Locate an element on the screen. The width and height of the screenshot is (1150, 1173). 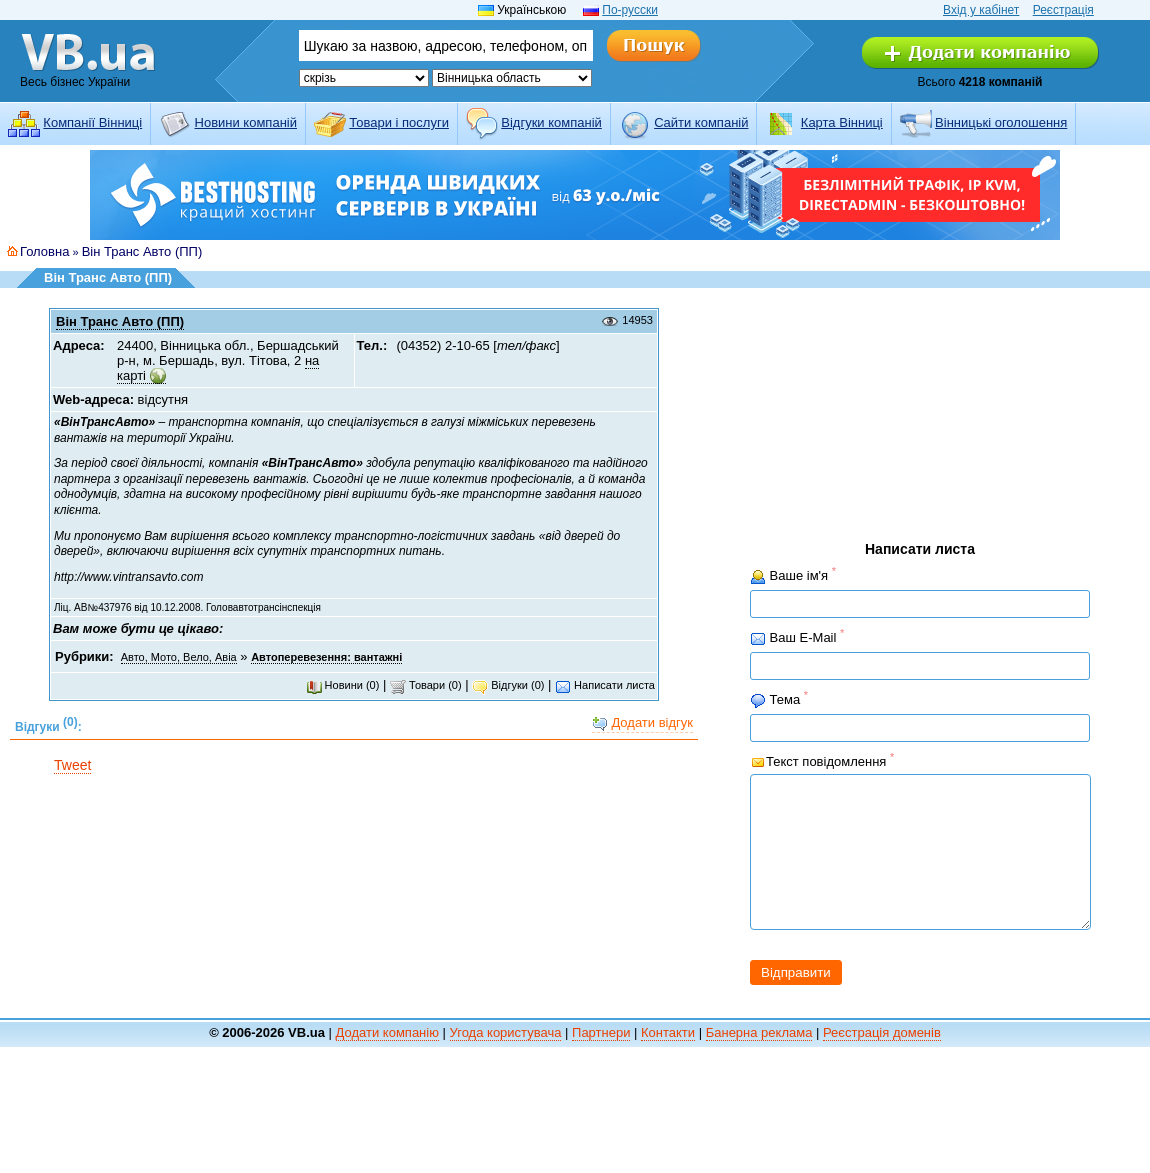
Відгуки компаній is located at coordinates (551, 122).